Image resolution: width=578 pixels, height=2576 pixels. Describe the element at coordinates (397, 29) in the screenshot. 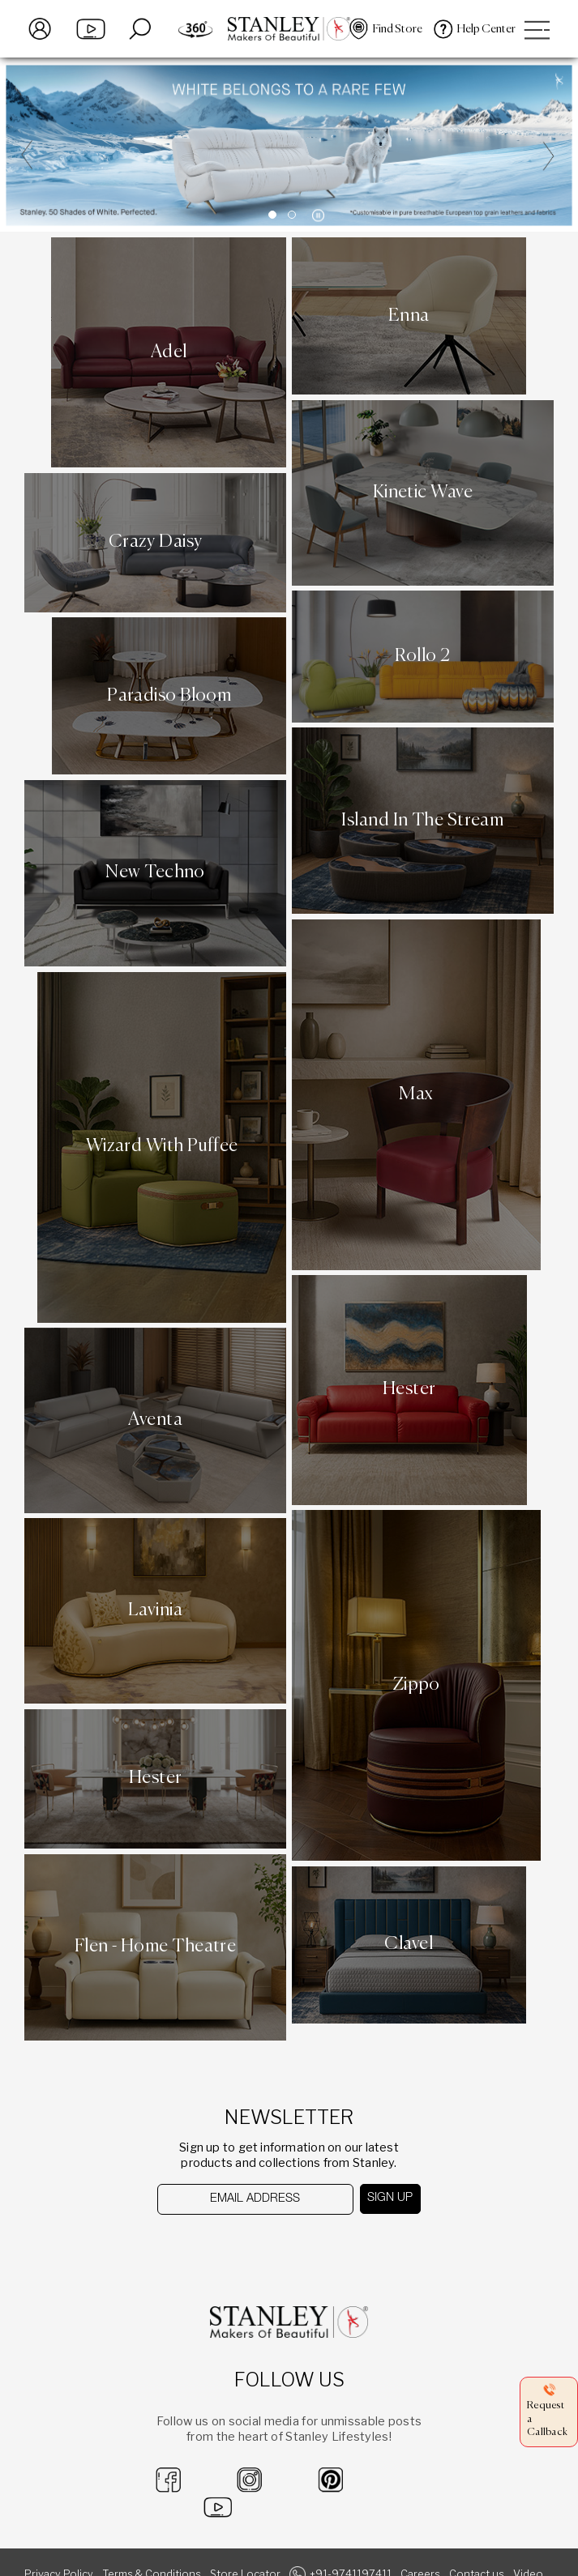

I see `Find Store` at that location.